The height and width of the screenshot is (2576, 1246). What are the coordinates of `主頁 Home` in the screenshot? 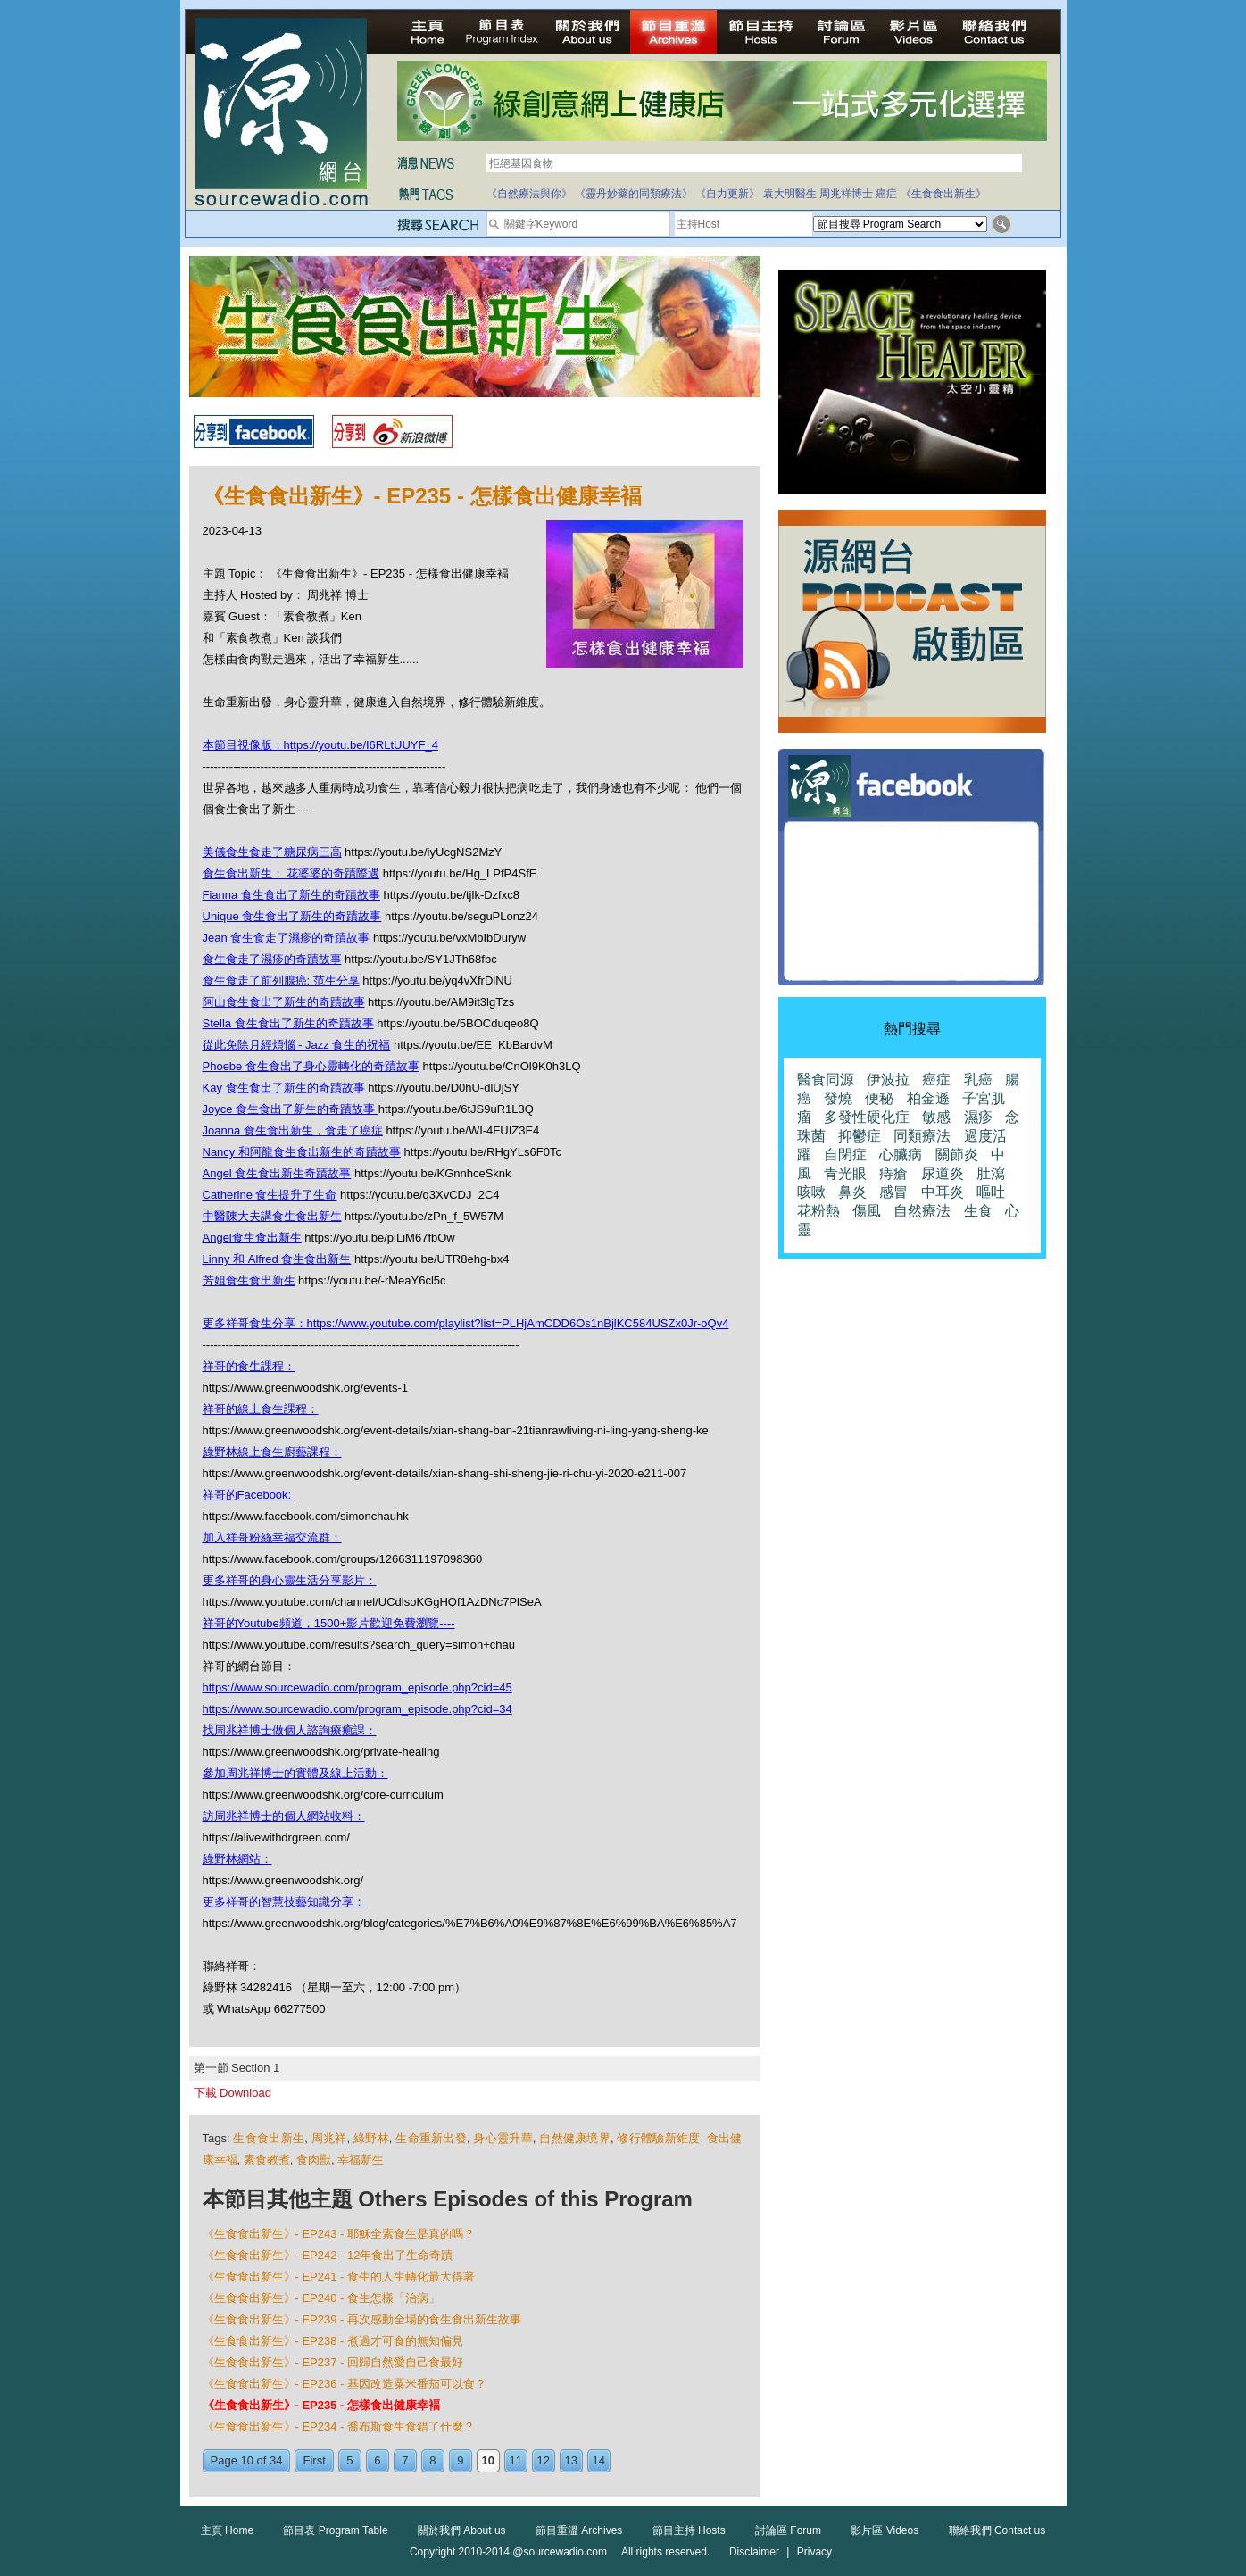 It's located at (227, 2530).